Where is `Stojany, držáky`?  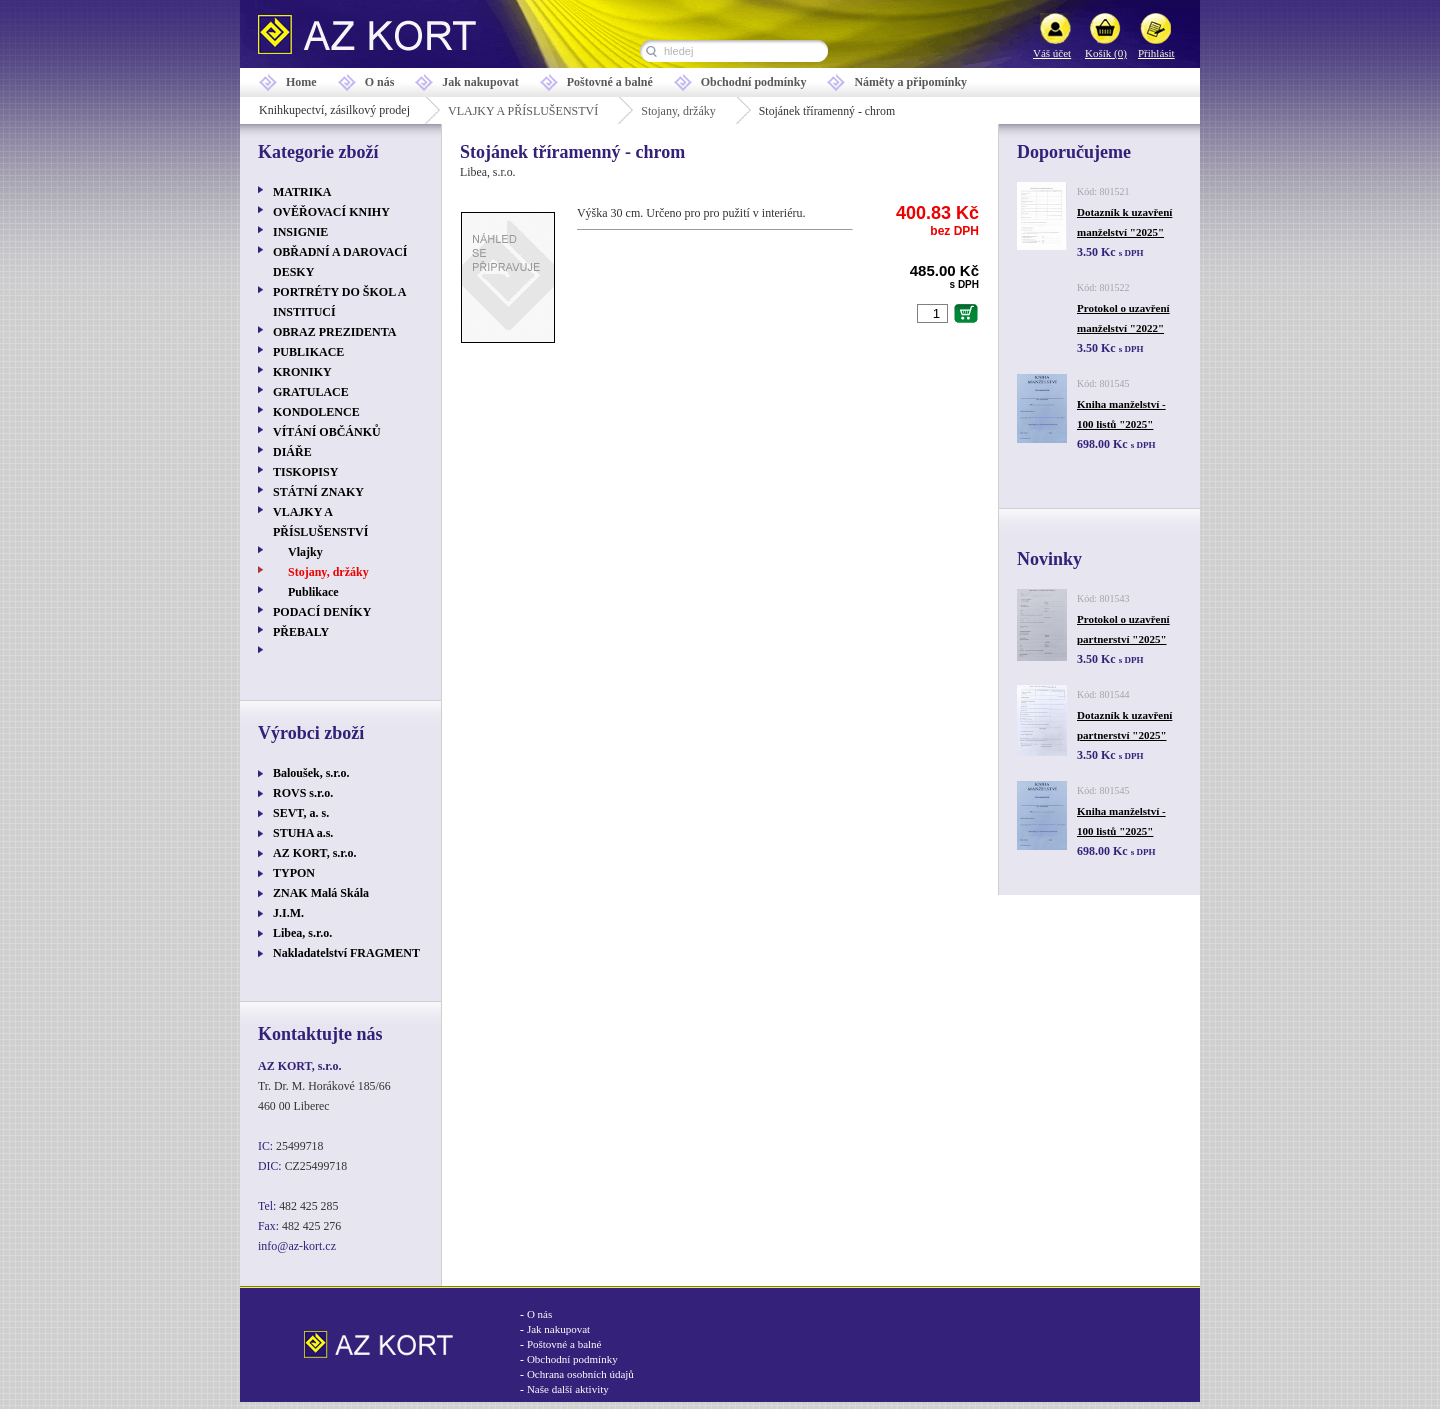 Stojany, držáky is located at coordinates (678, 111).